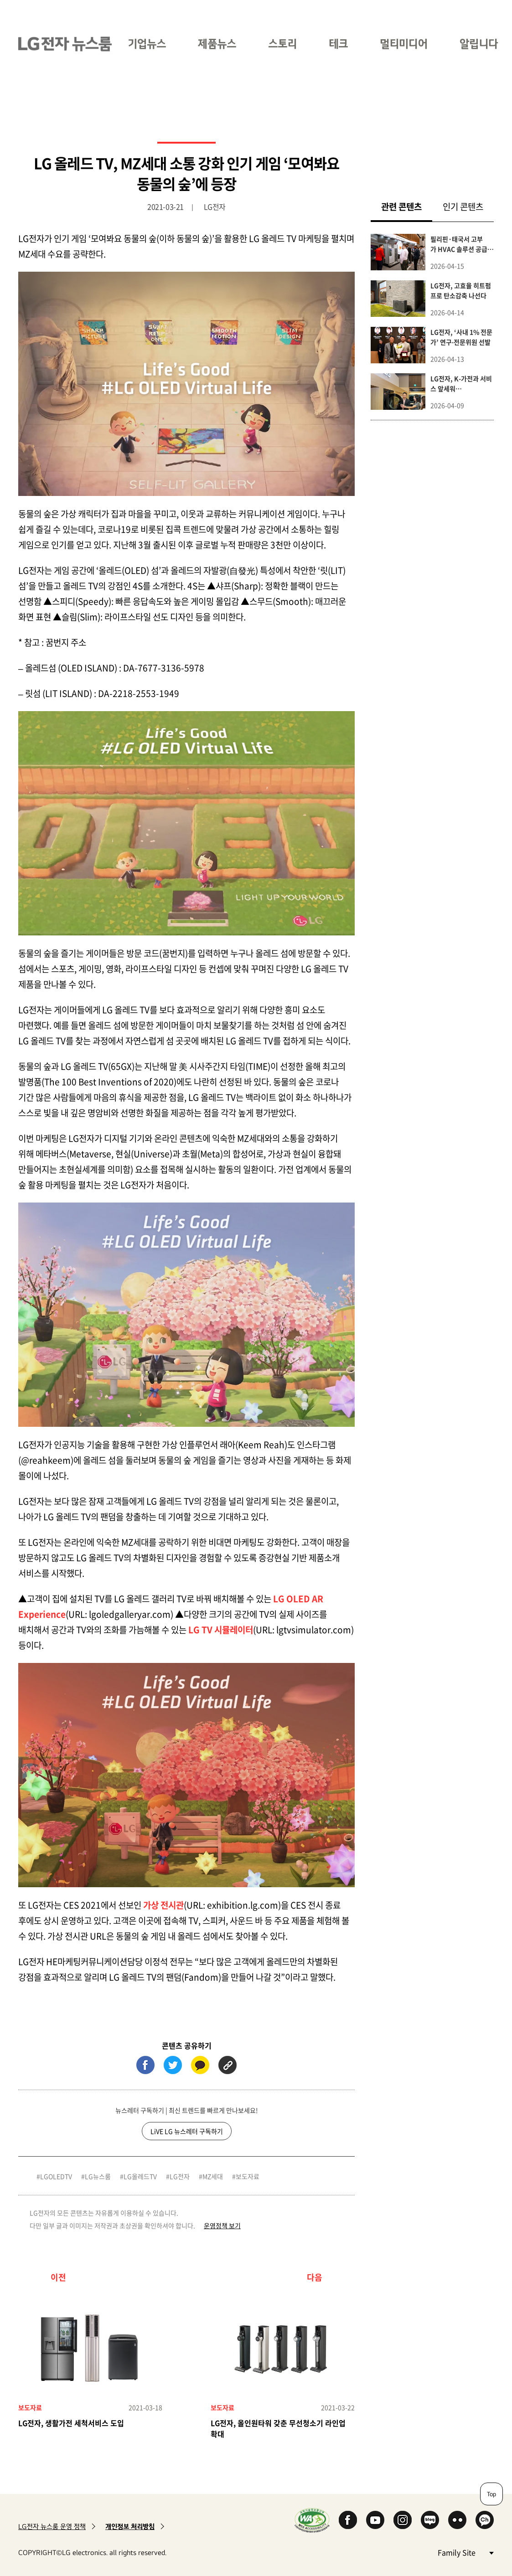 The image size is (512, 2576). I want to click on LGOLEDTV, so click(56, 2176).